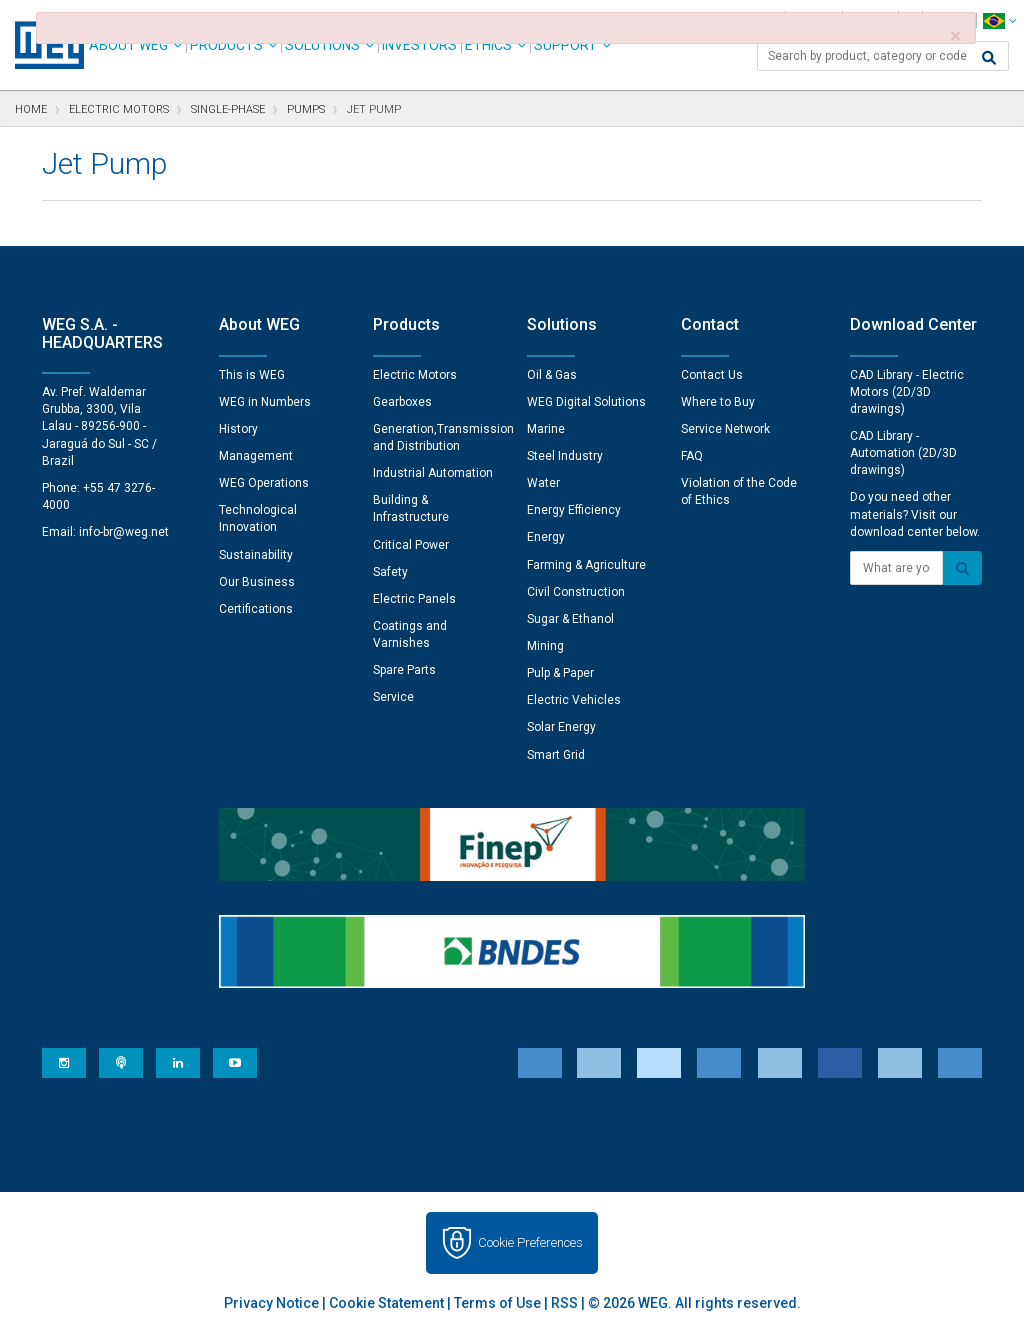 The width and height of the screenshot is (1024, 1332). I want to click on Contact Us, so click(712, 375).